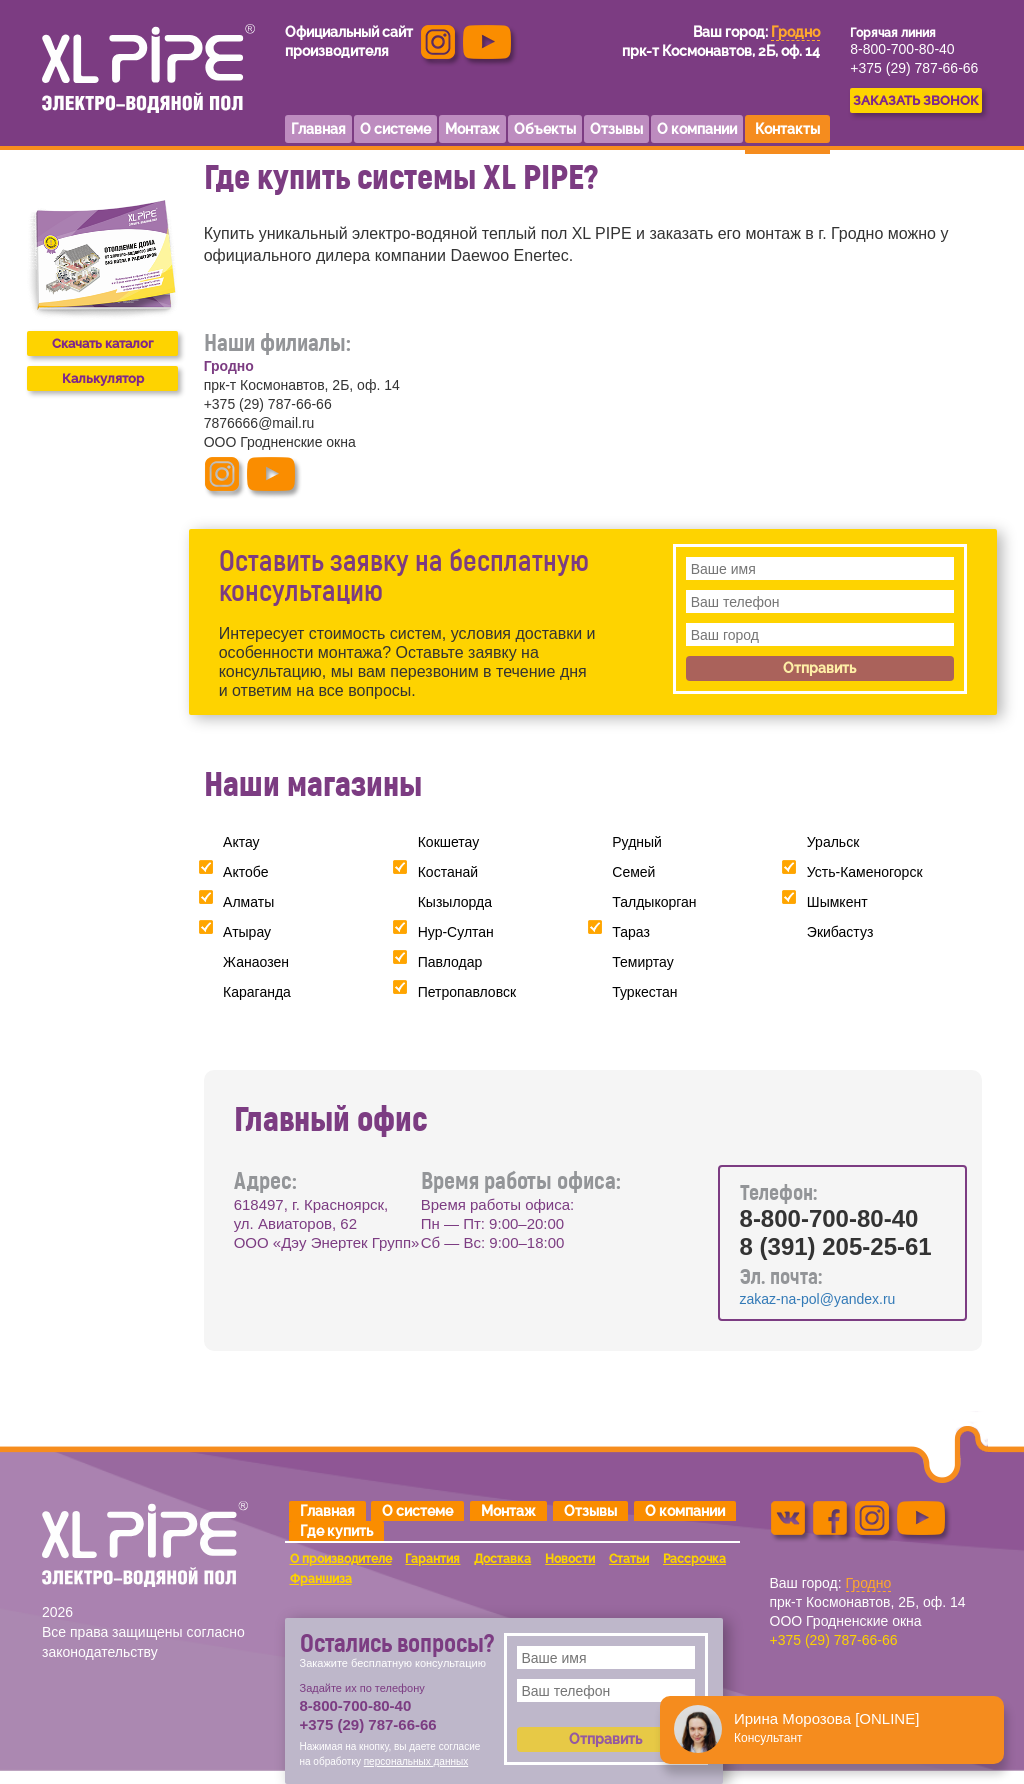 The height and width of the screenshot is (1784, 1024). Describe the element at coordinates (787, 129) in the screenshot. I see `Контакты` at that location.